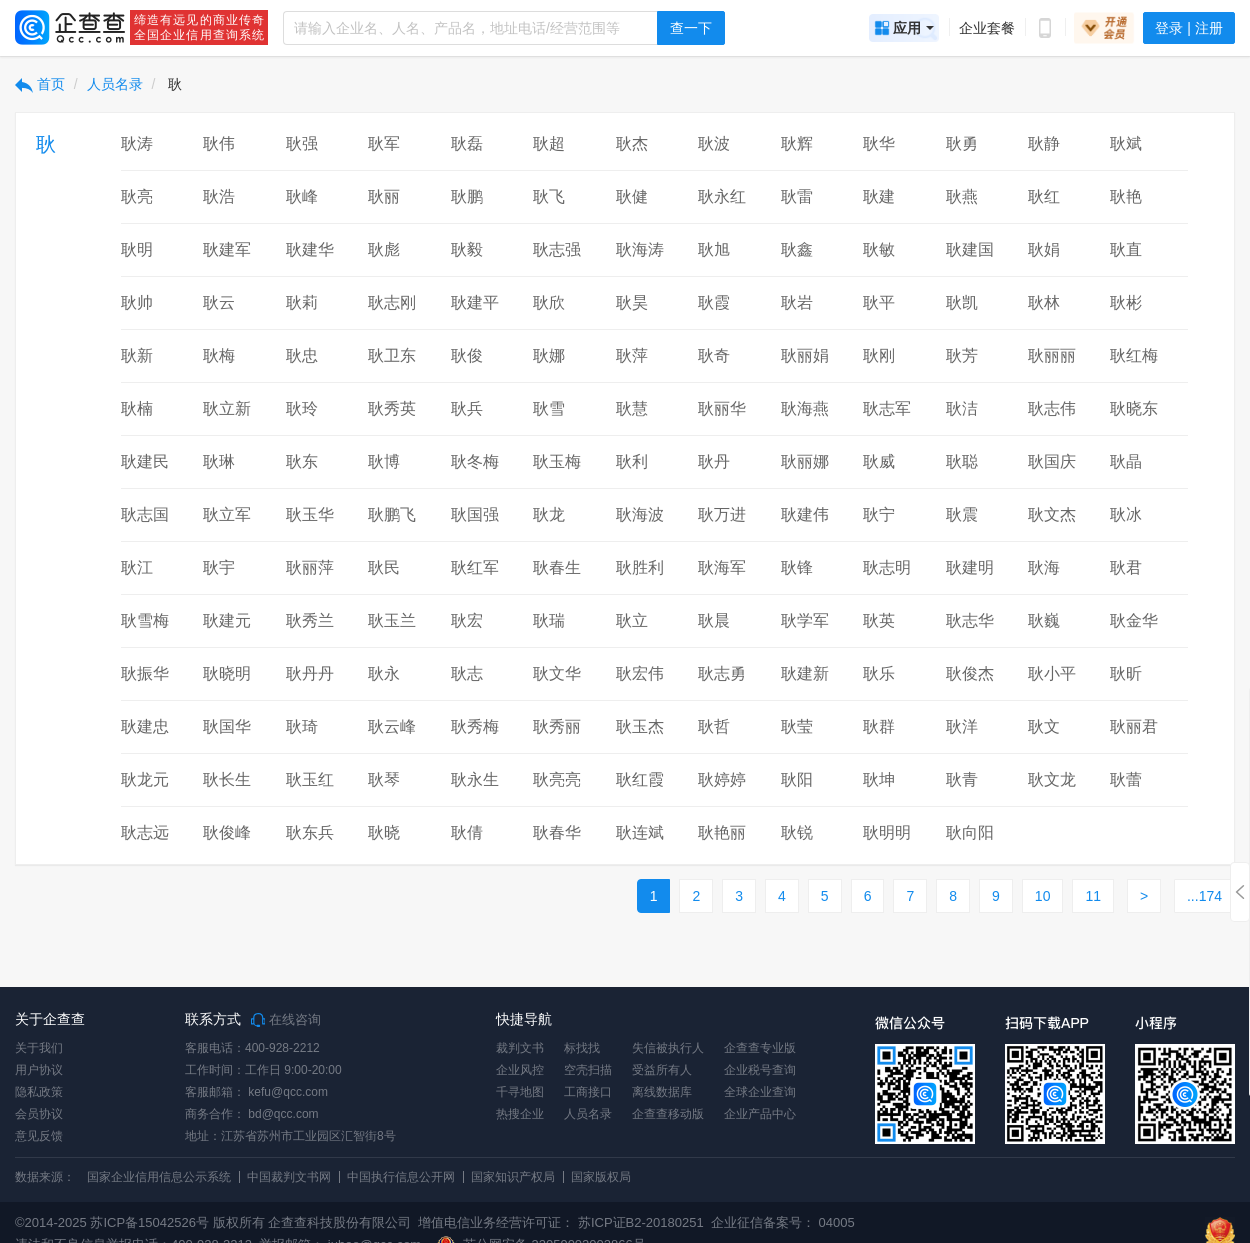 The image size is (1250, 1243). Describe the element at coordinates (1126, 196) in the screenshot. I see `耿艳` at that location.